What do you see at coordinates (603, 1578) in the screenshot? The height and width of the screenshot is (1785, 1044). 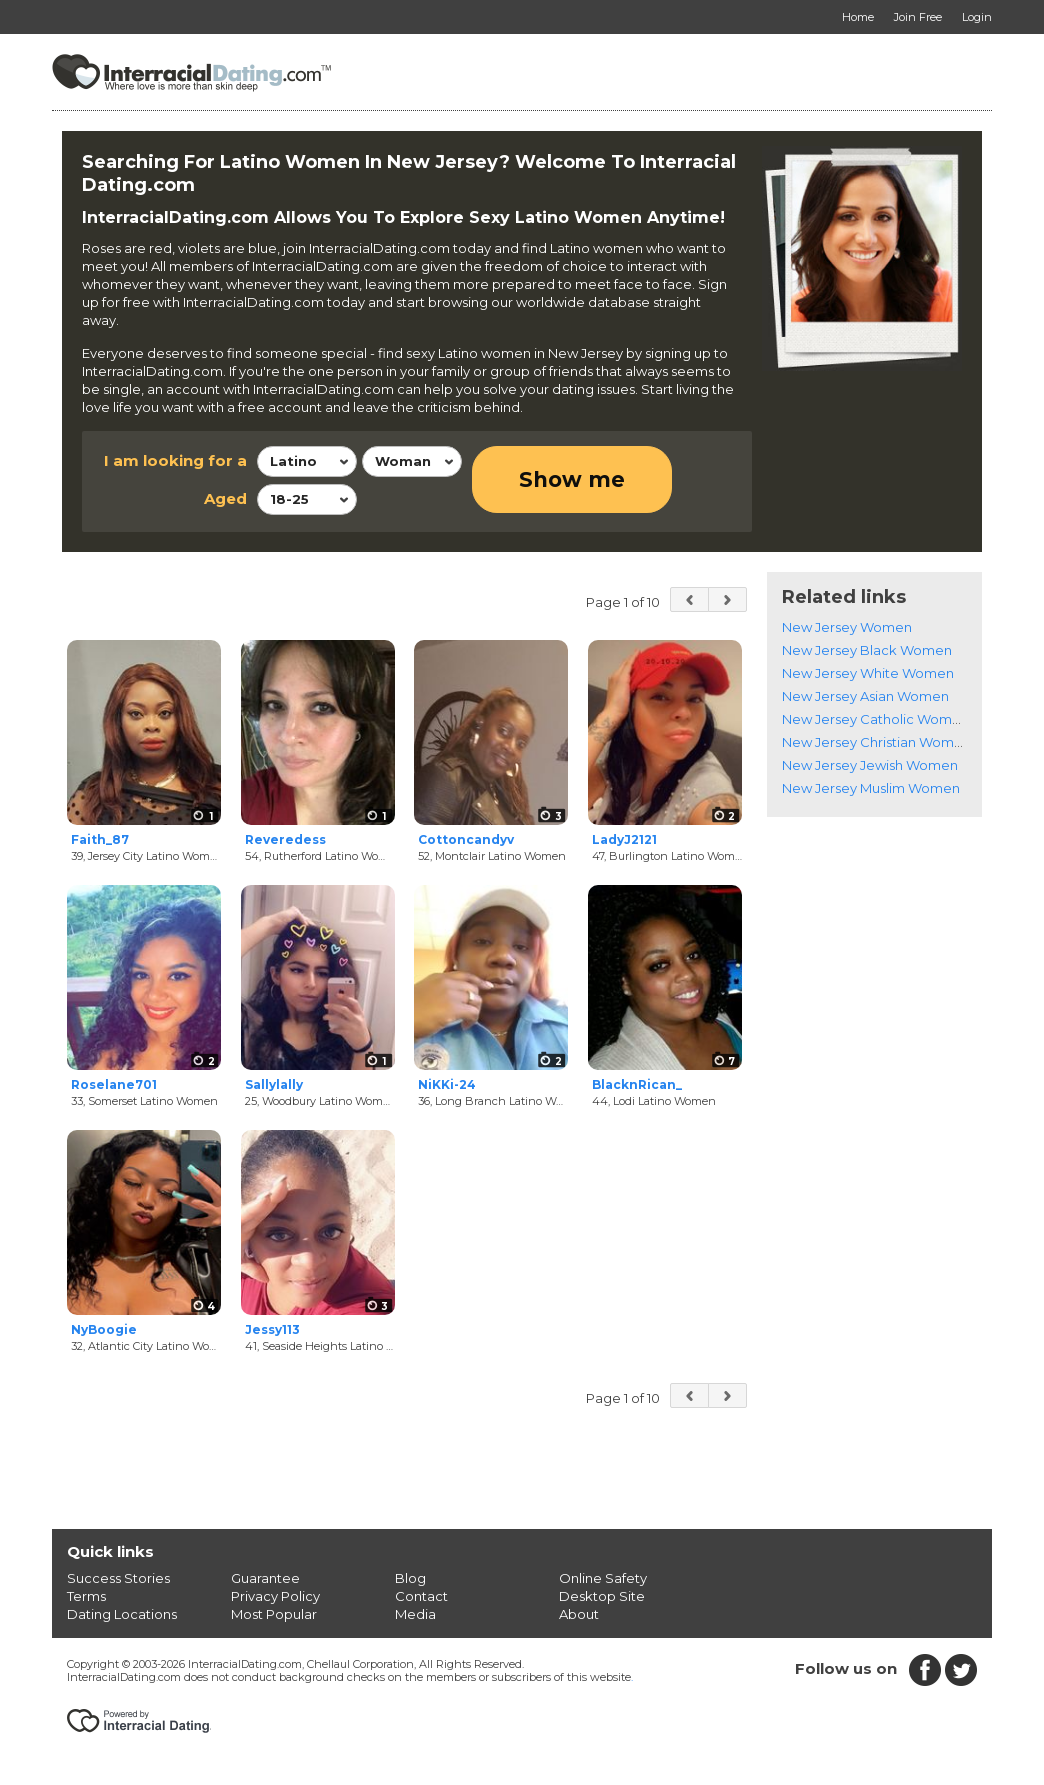 I see `Online Safety` at bounding box center [603, 1578].